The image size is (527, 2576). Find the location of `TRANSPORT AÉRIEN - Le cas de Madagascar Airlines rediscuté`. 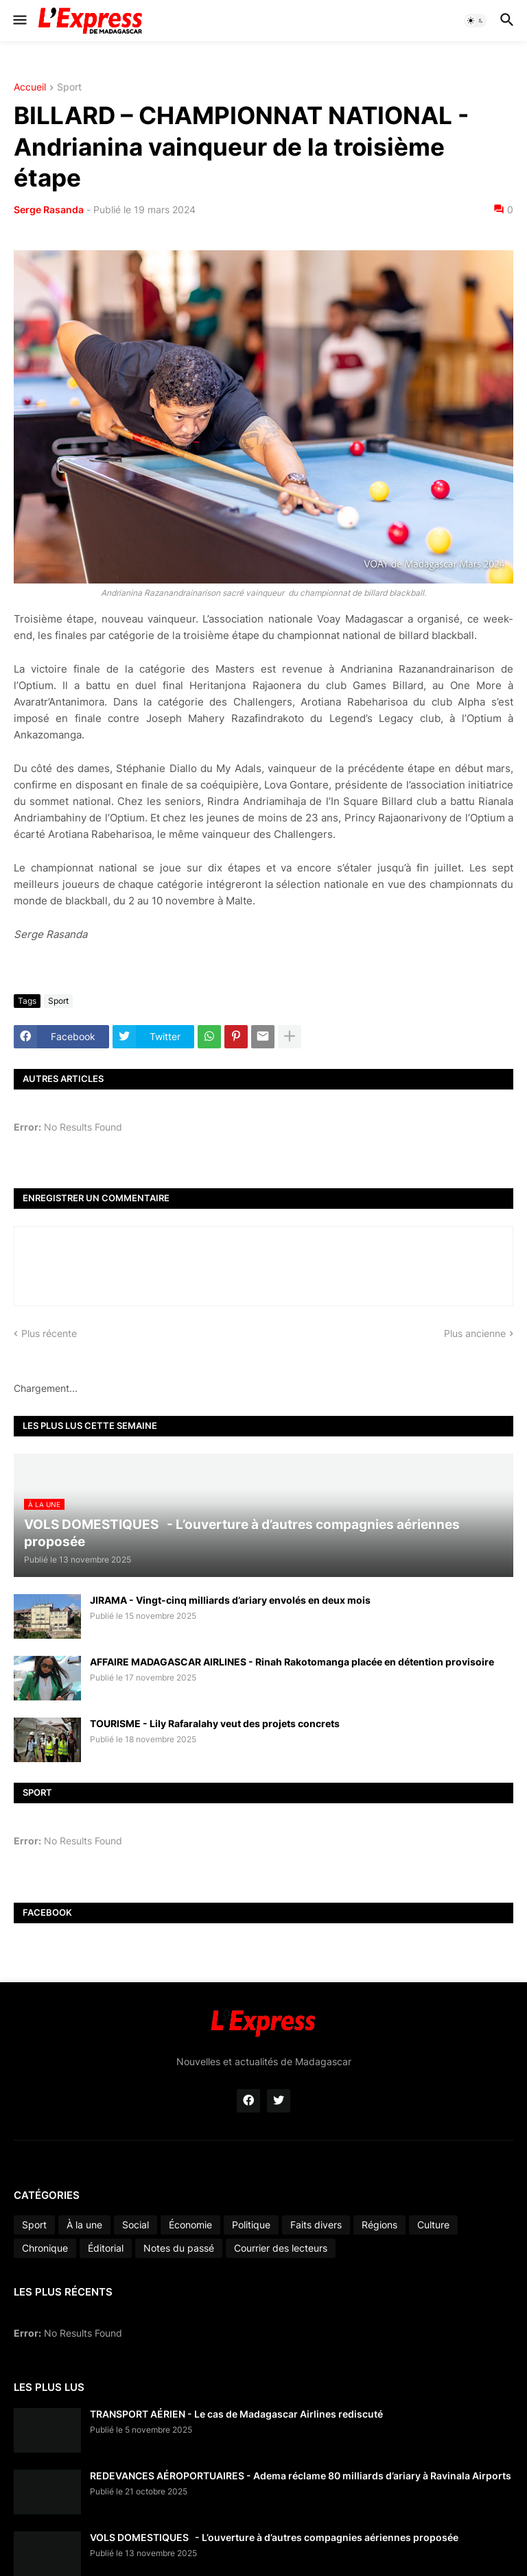

TRANSPORT AÉRIEN - Le cas de Madagascar Airlines rediscuté is located at coordinates (236, 2414).